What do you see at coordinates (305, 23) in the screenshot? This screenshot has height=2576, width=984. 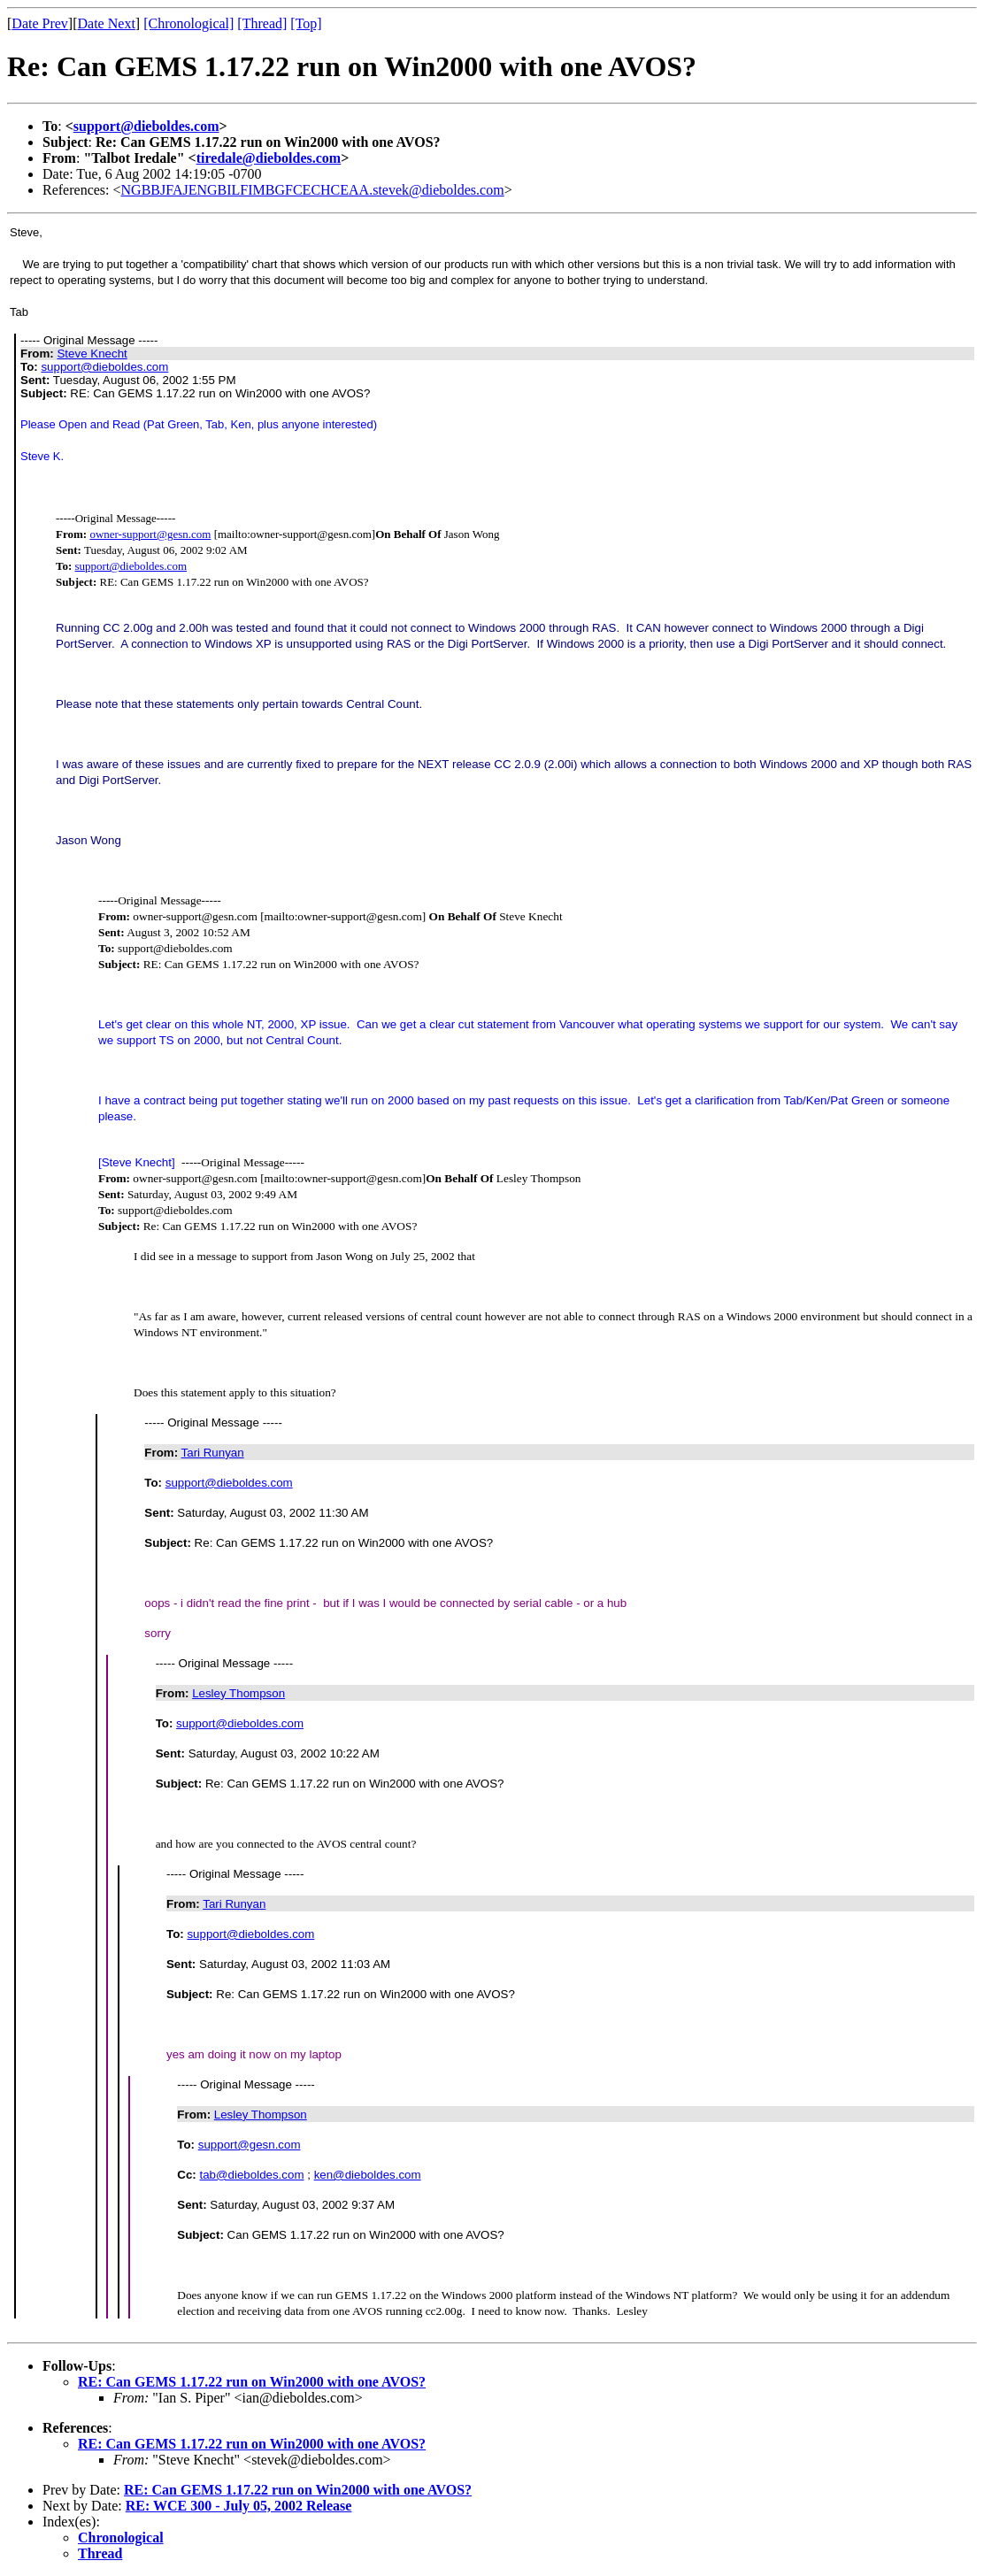 I see `[Top]` at bounding box center [305, 23].